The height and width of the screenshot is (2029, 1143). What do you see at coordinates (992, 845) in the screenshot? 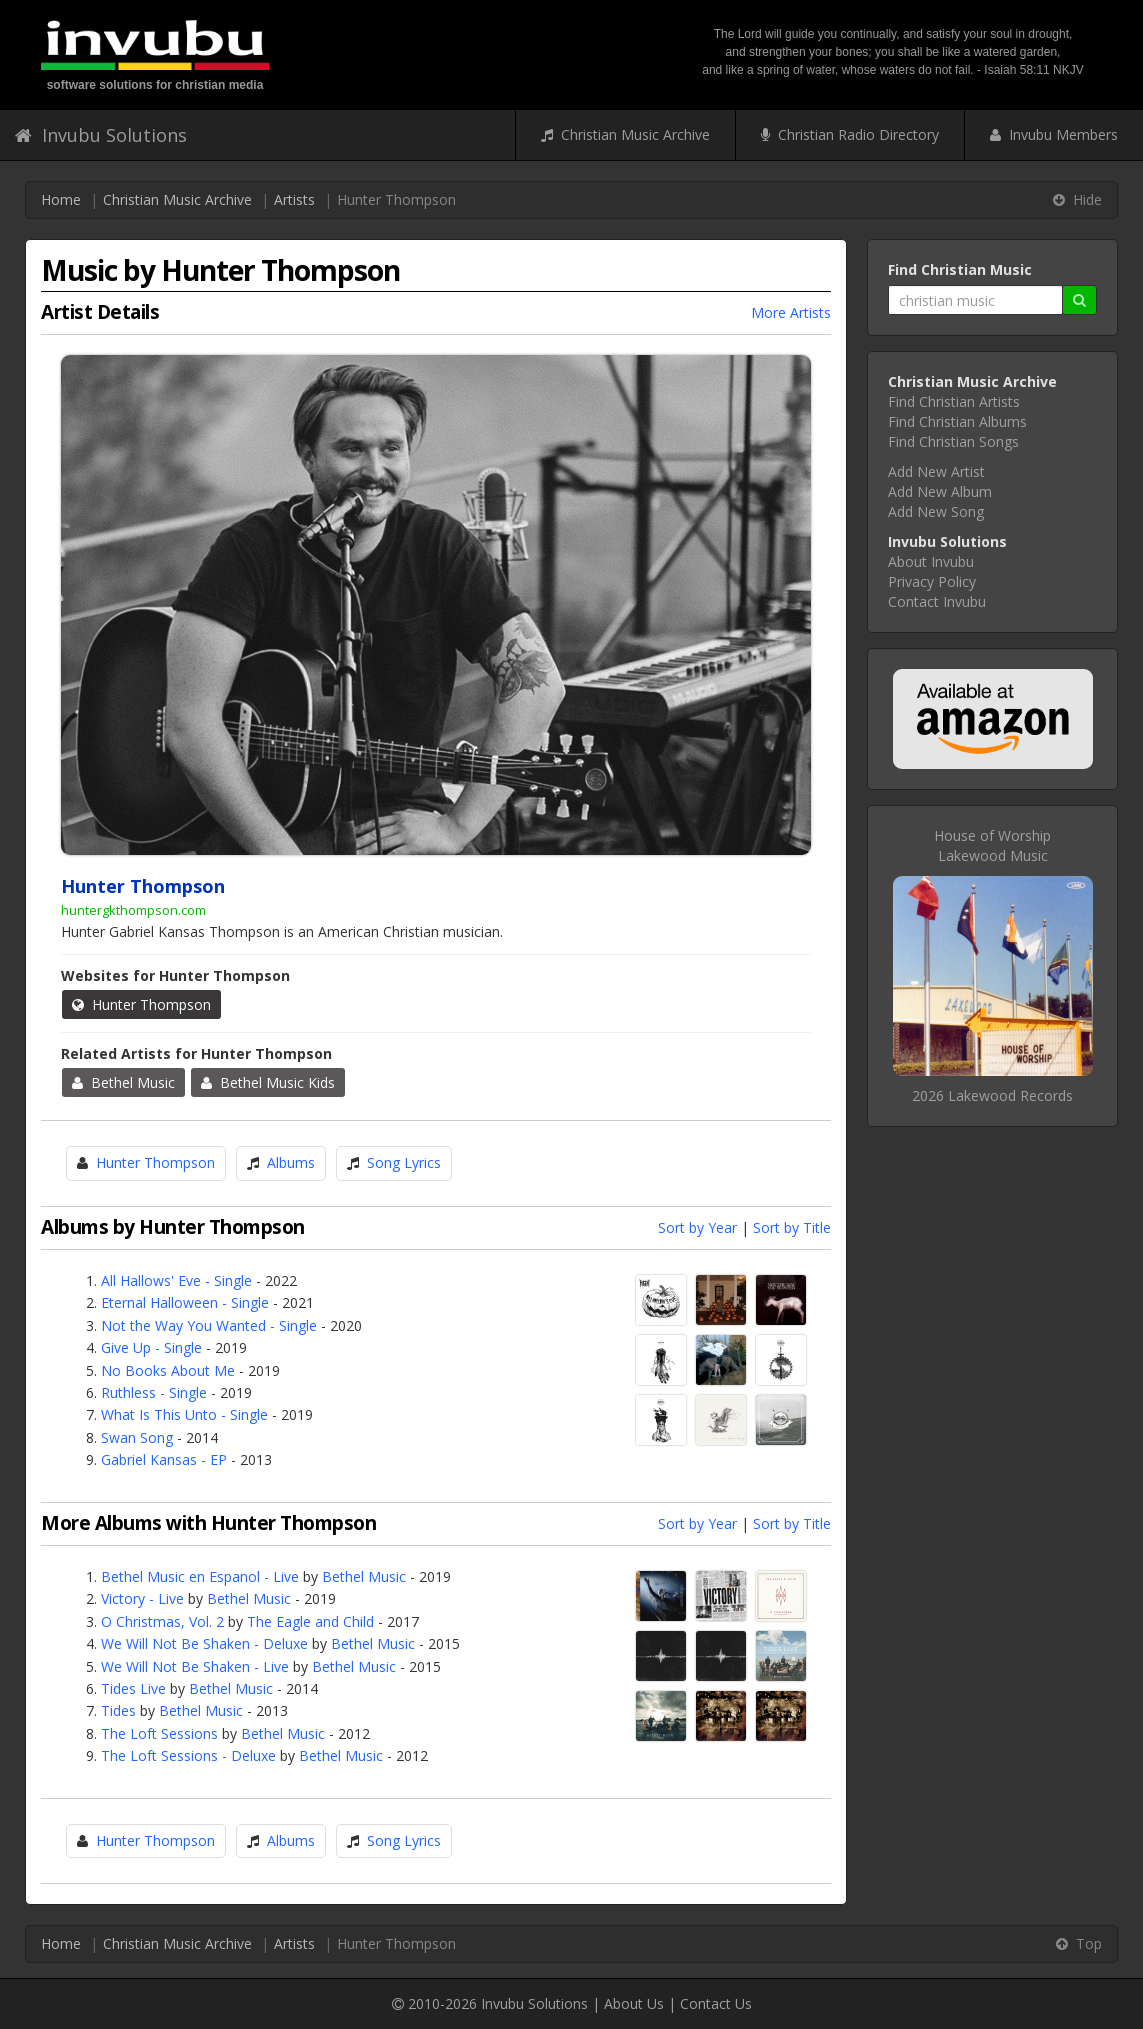
I see `House of WorshipLakewood Music` at bounding box center [992, 845].